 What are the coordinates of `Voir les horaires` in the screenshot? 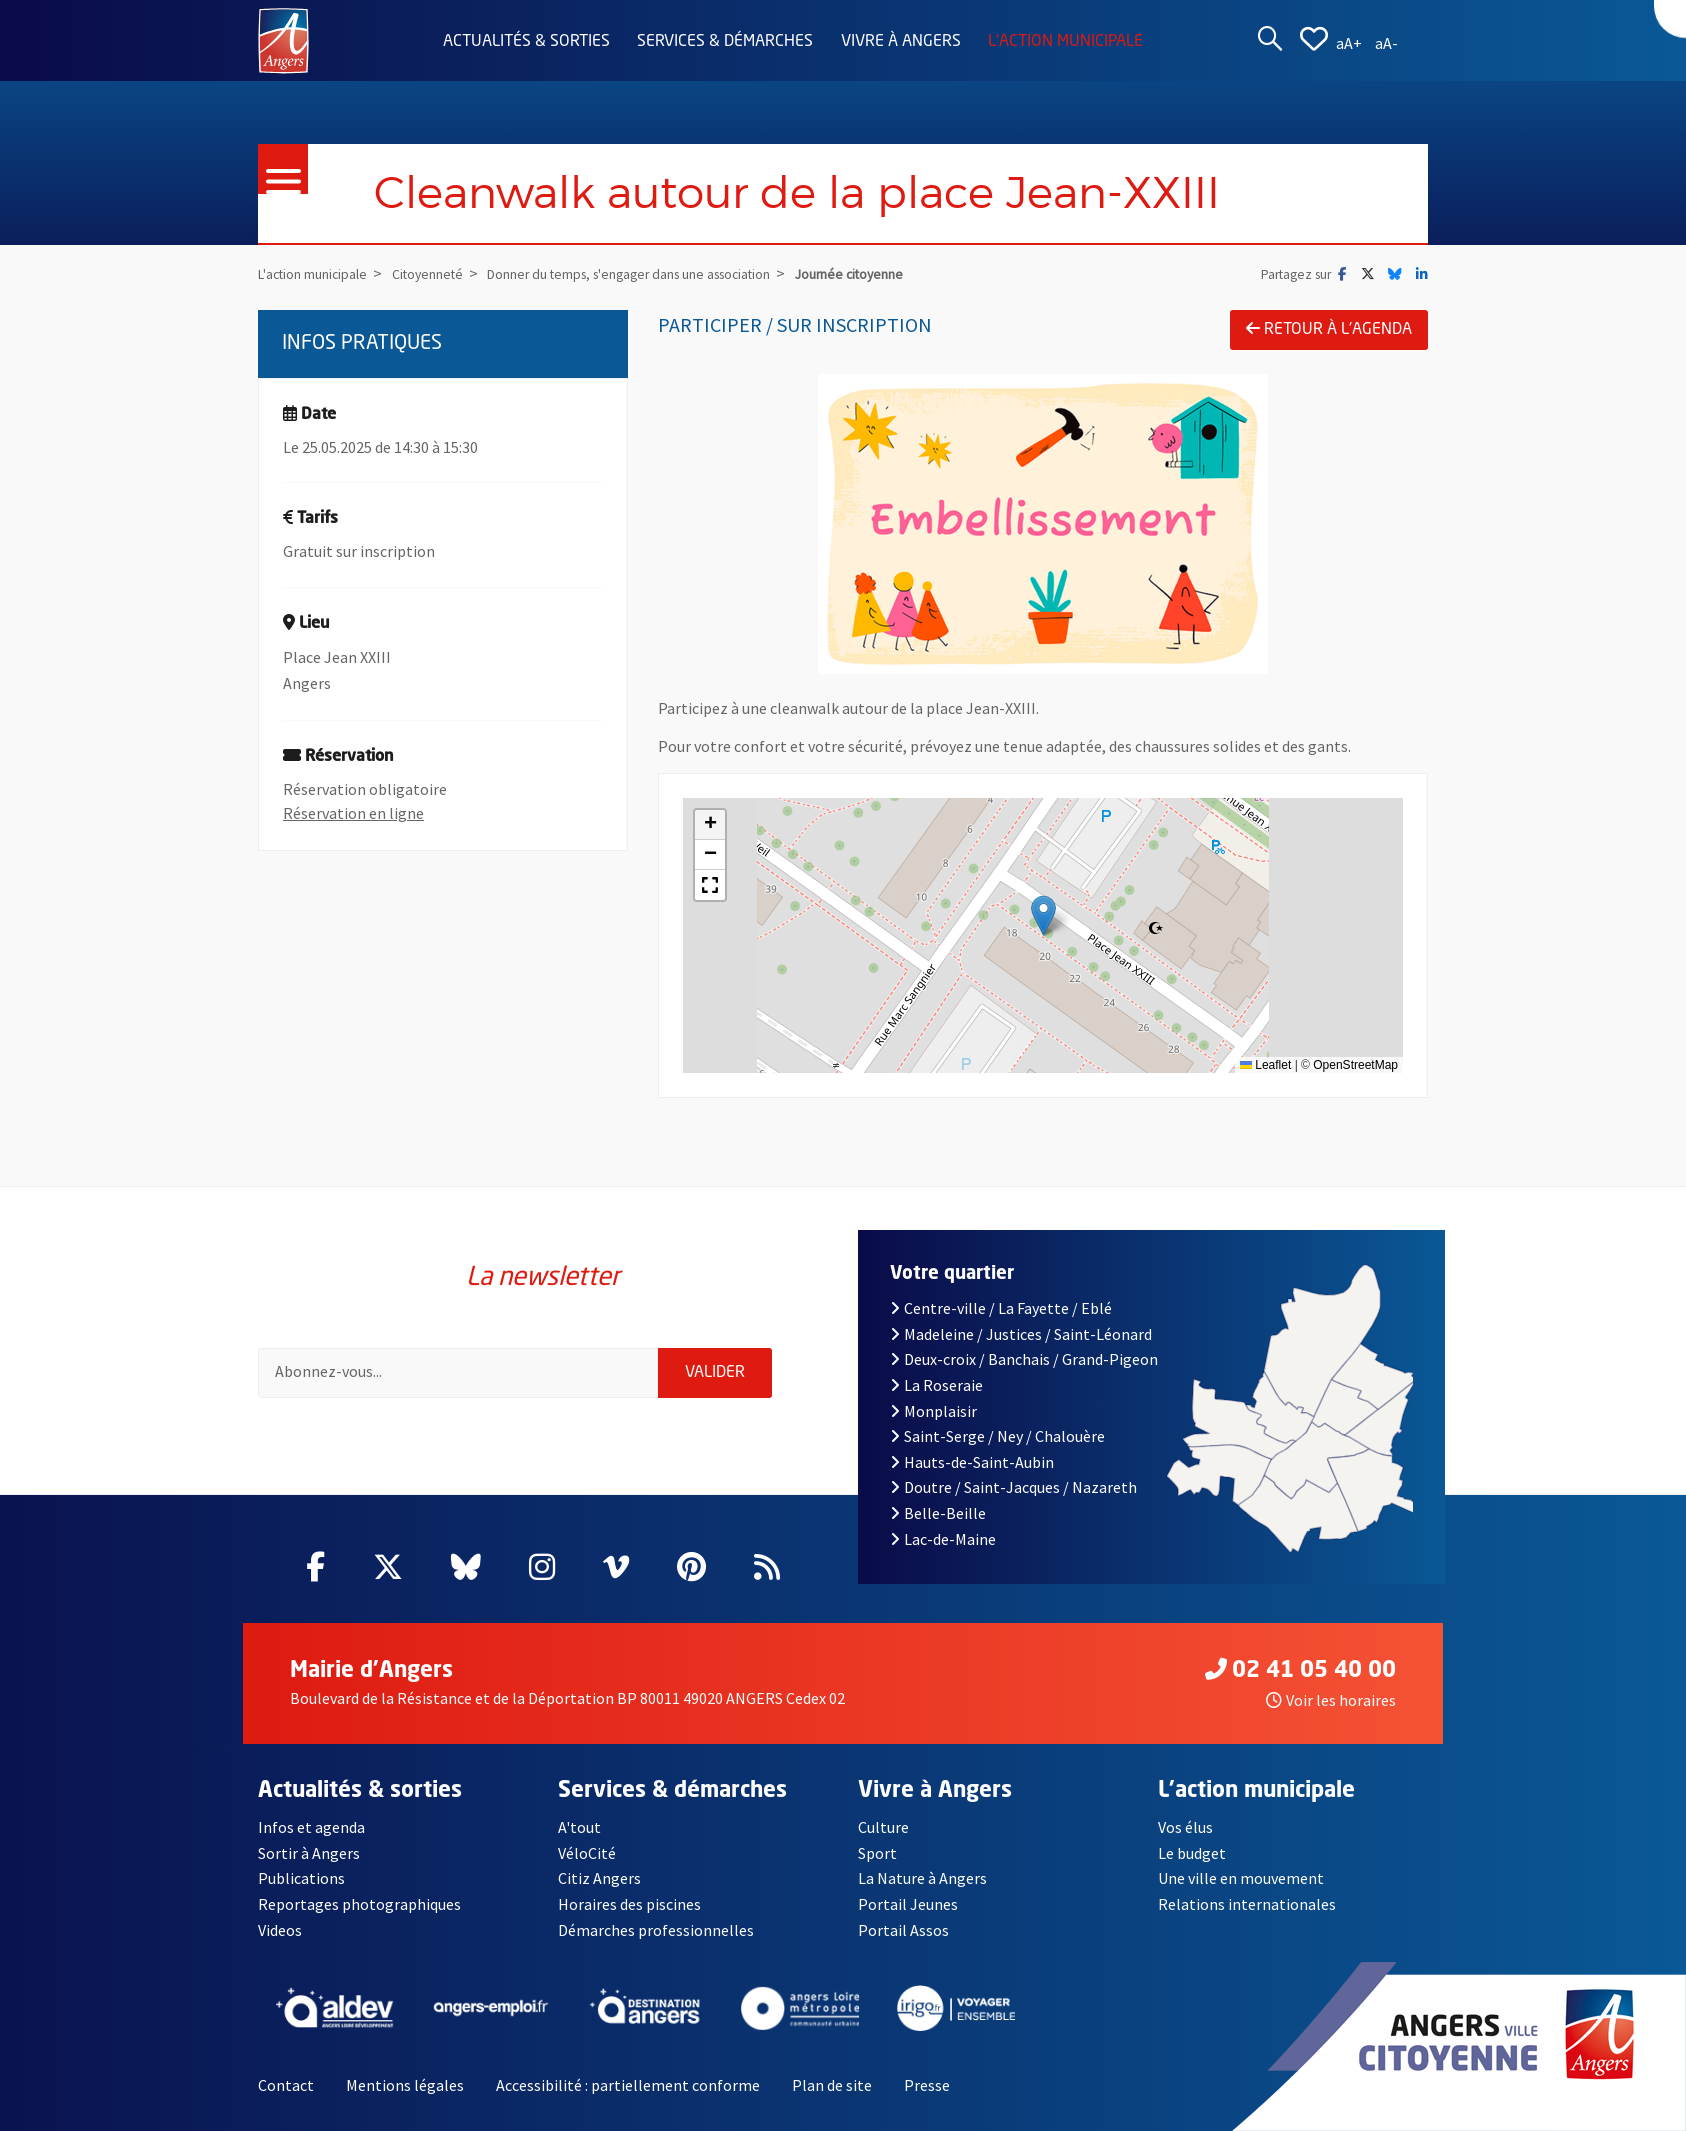 It's located at (1331, 1700).